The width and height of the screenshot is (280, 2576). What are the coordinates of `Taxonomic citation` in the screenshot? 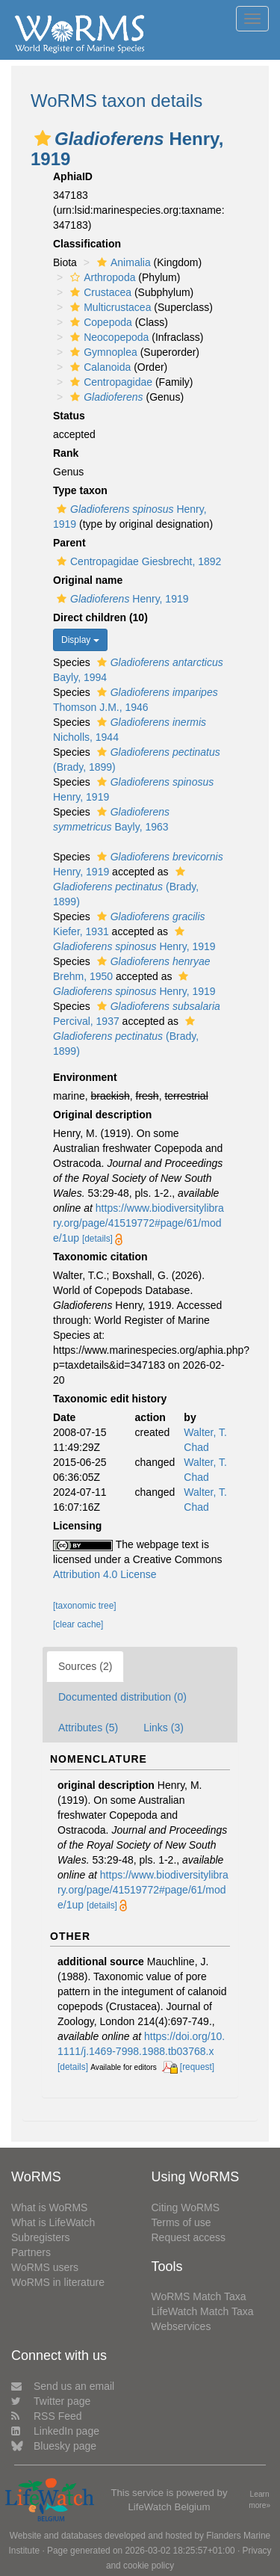 It's located at (100, 1257).